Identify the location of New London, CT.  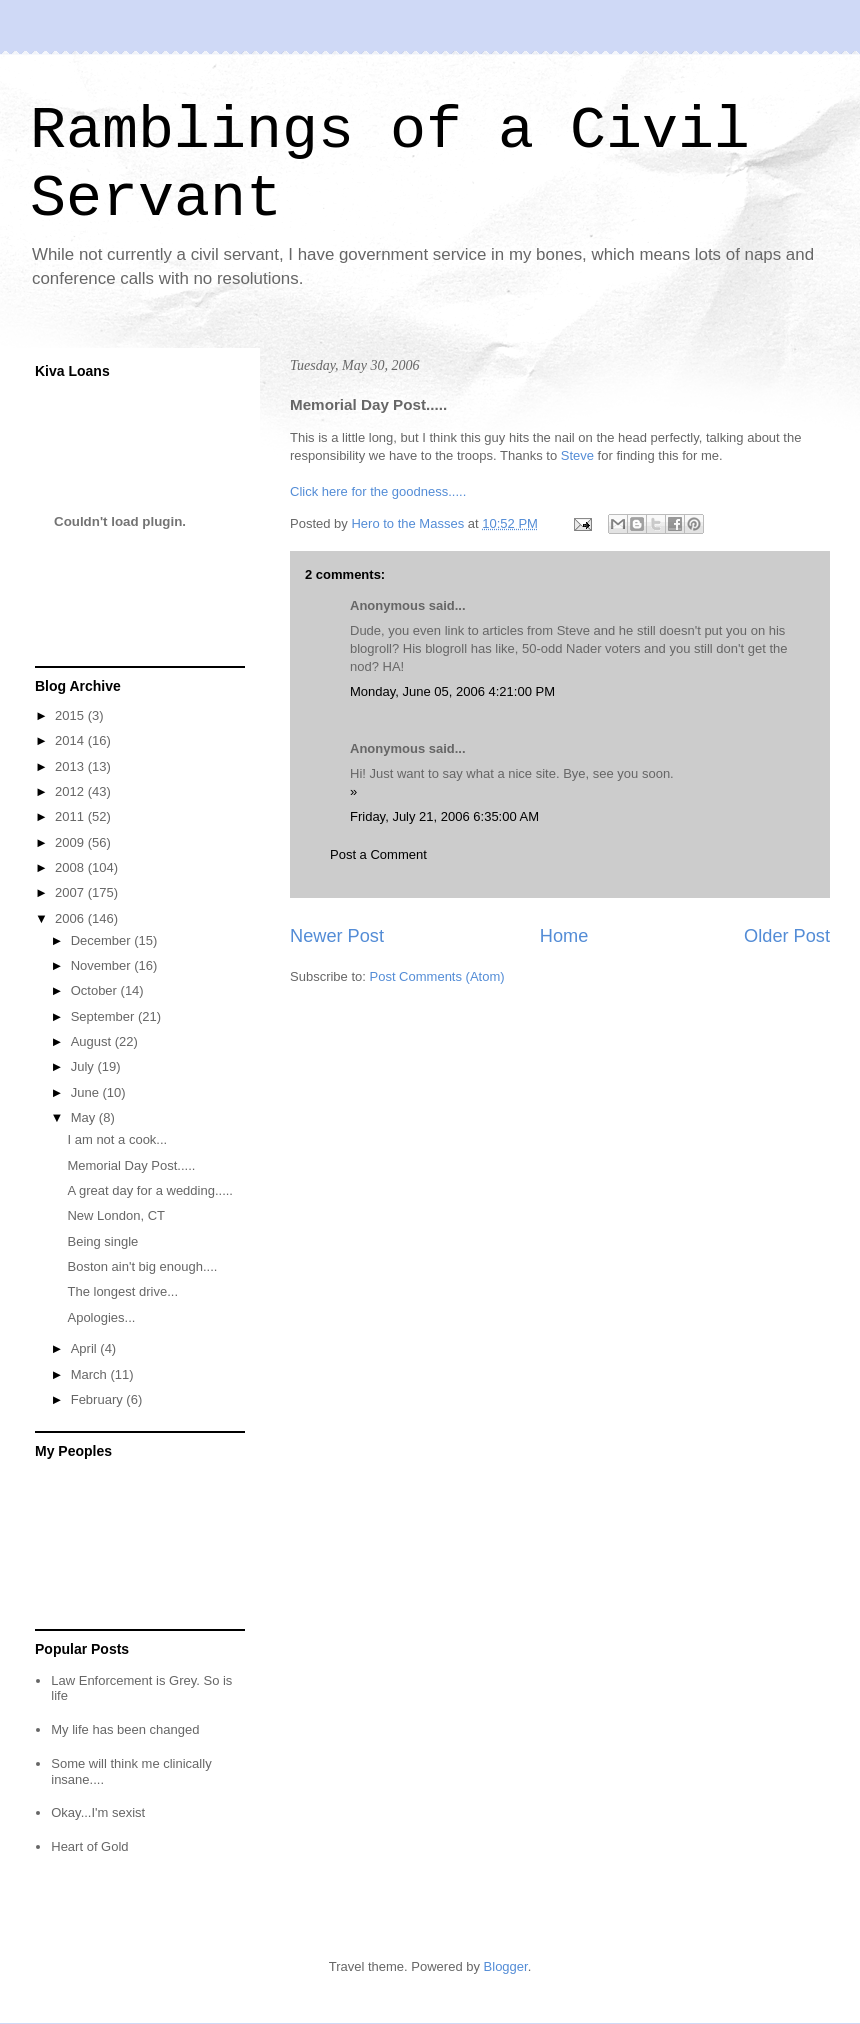
(116, 1215).